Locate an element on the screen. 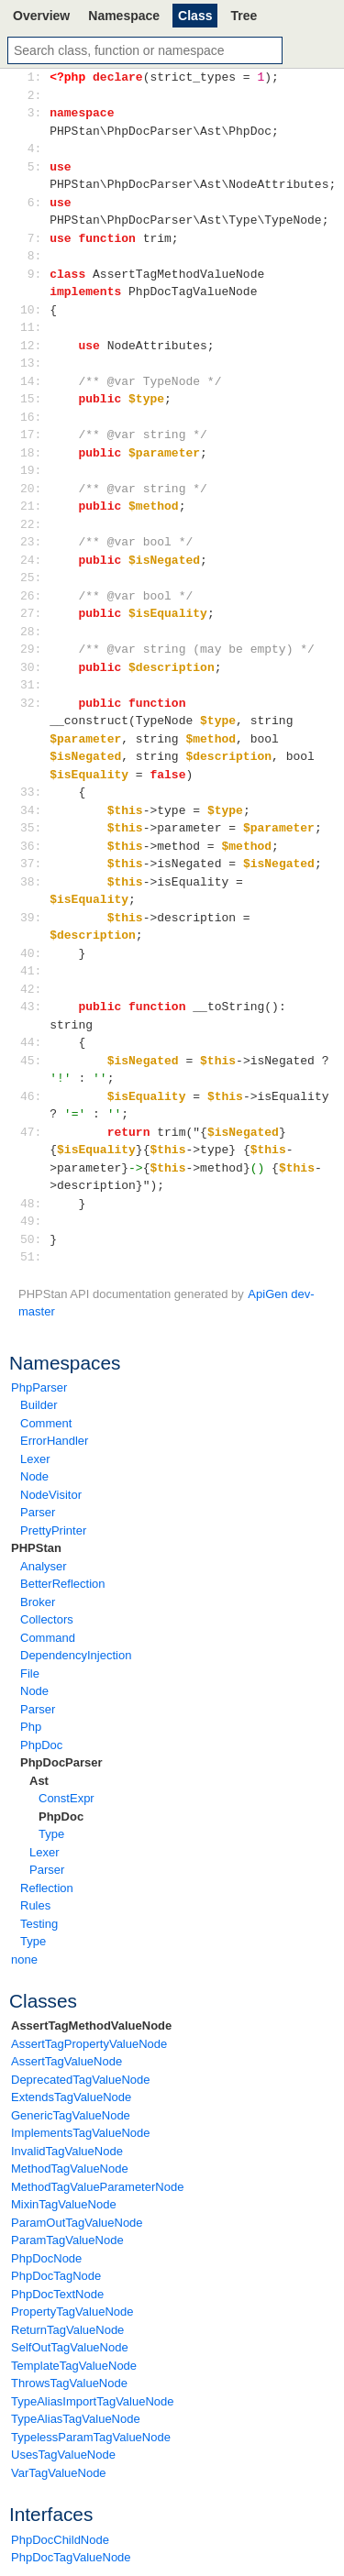 The image size is (344, 2576). 36: is located at coordinates (34, 846).